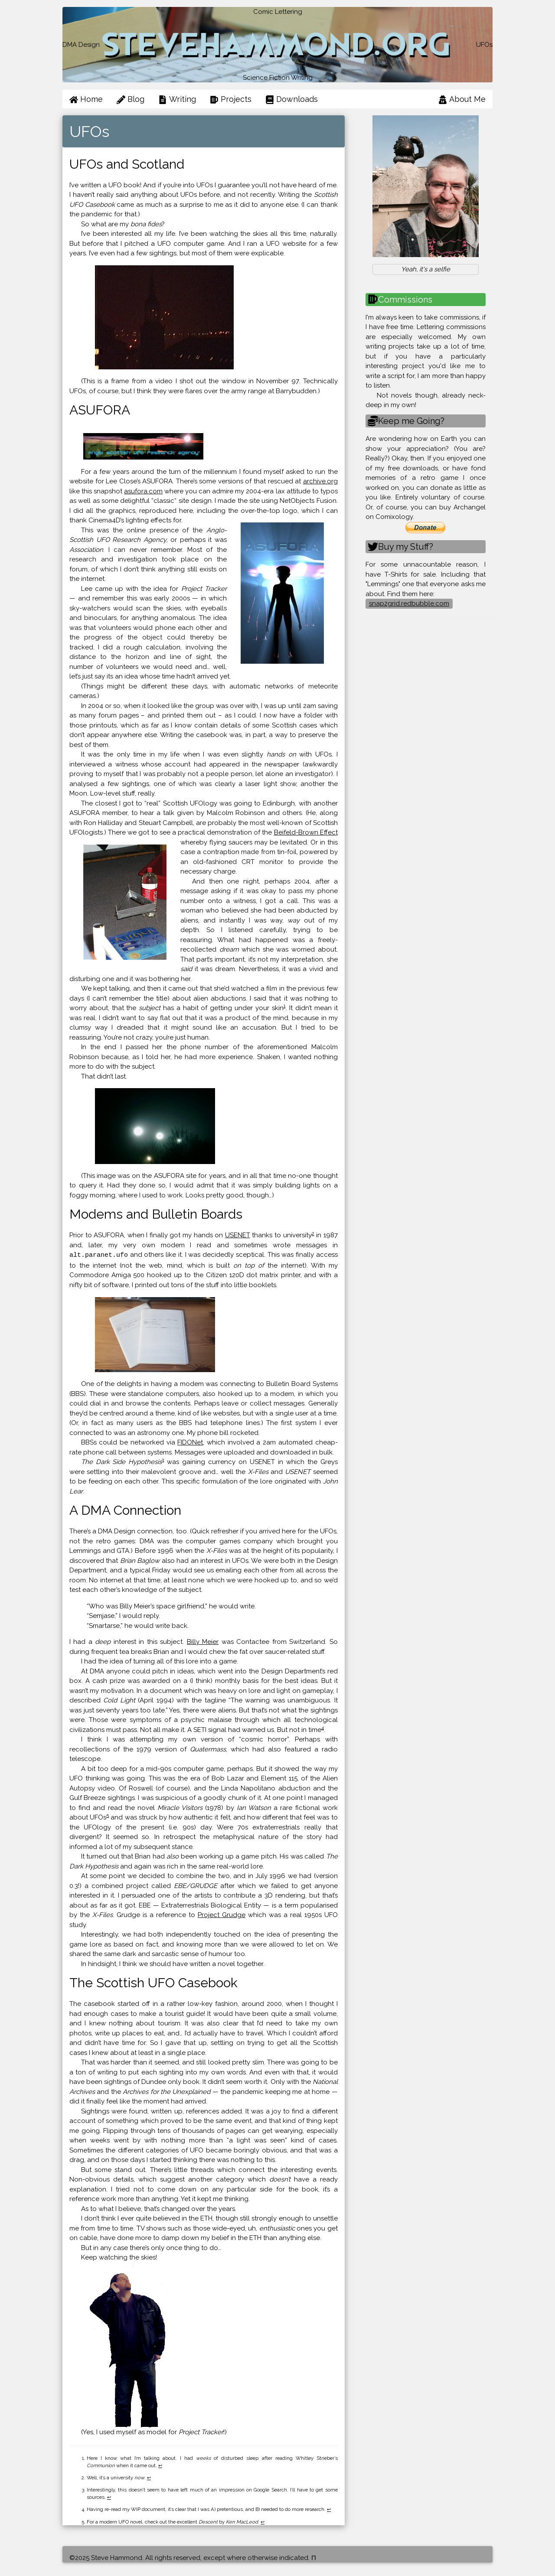 Image resolution: width=555 pixels, height=2576 pixels. What do you see at coordinates (86, 99) in the screenshot?
I see `Home` at bounding box center [86, 99].